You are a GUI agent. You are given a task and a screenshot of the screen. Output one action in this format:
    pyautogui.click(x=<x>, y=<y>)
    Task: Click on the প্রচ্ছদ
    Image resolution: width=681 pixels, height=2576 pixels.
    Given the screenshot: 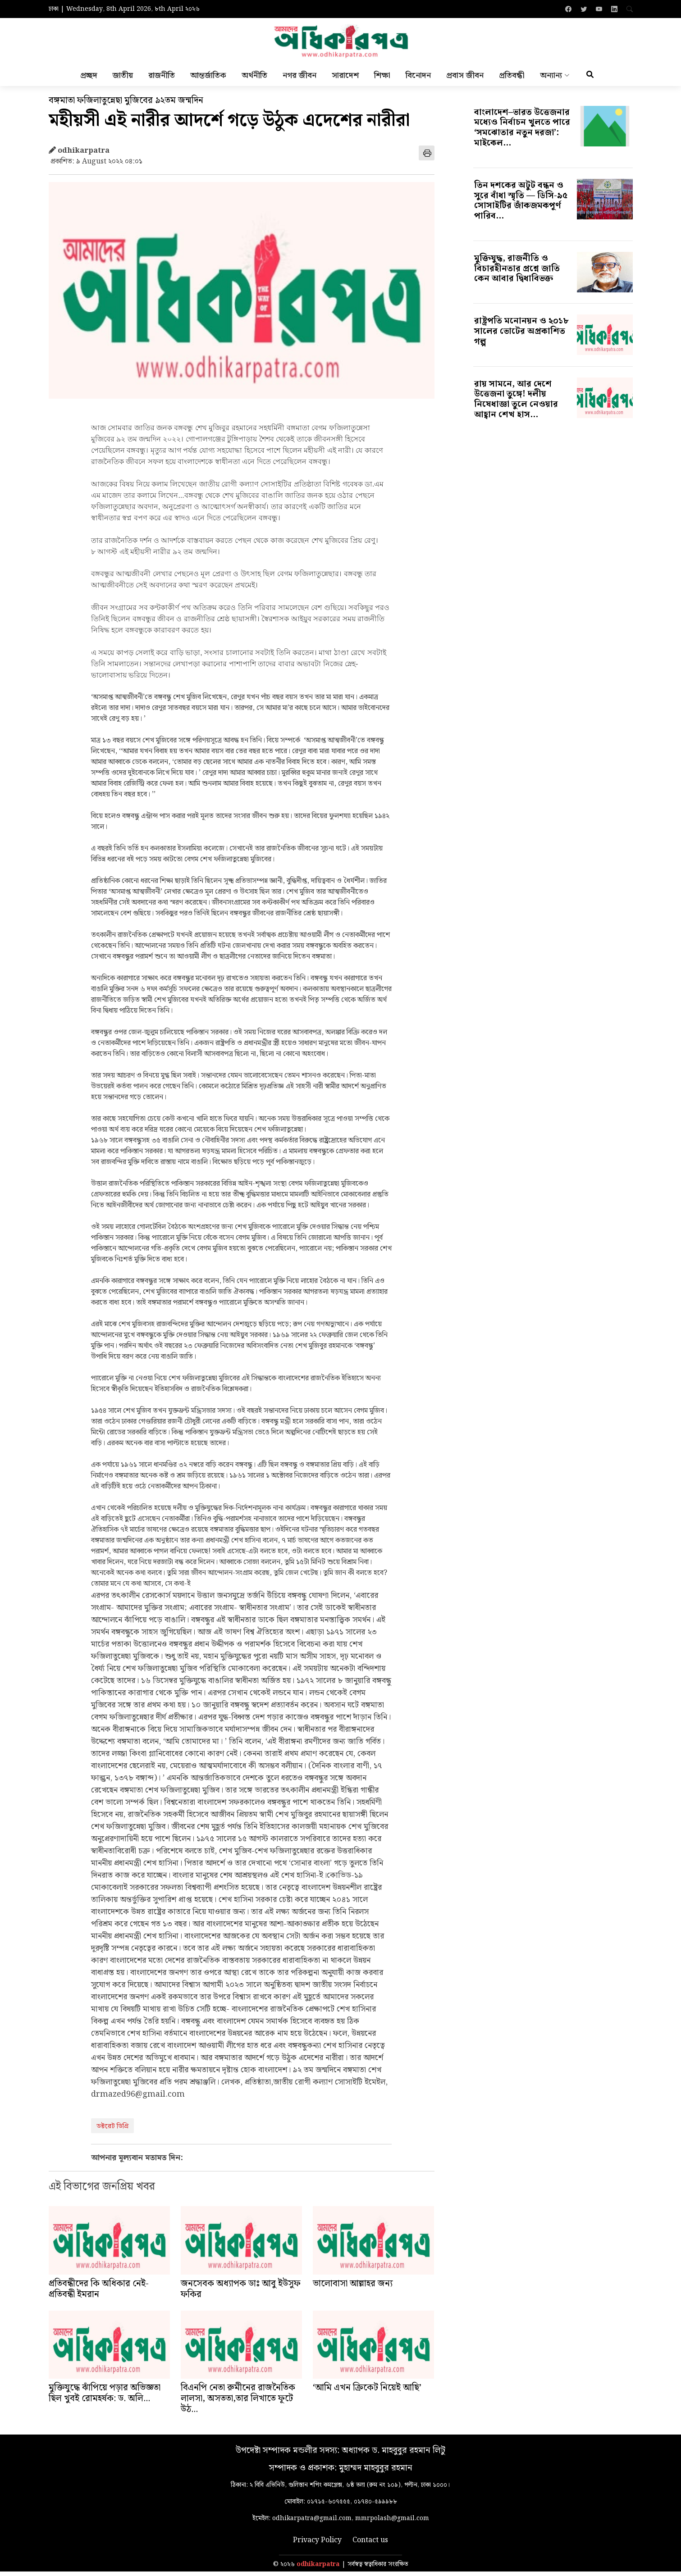 What is the action you would take?
    pyautogui.click(x=88, y=79)
    